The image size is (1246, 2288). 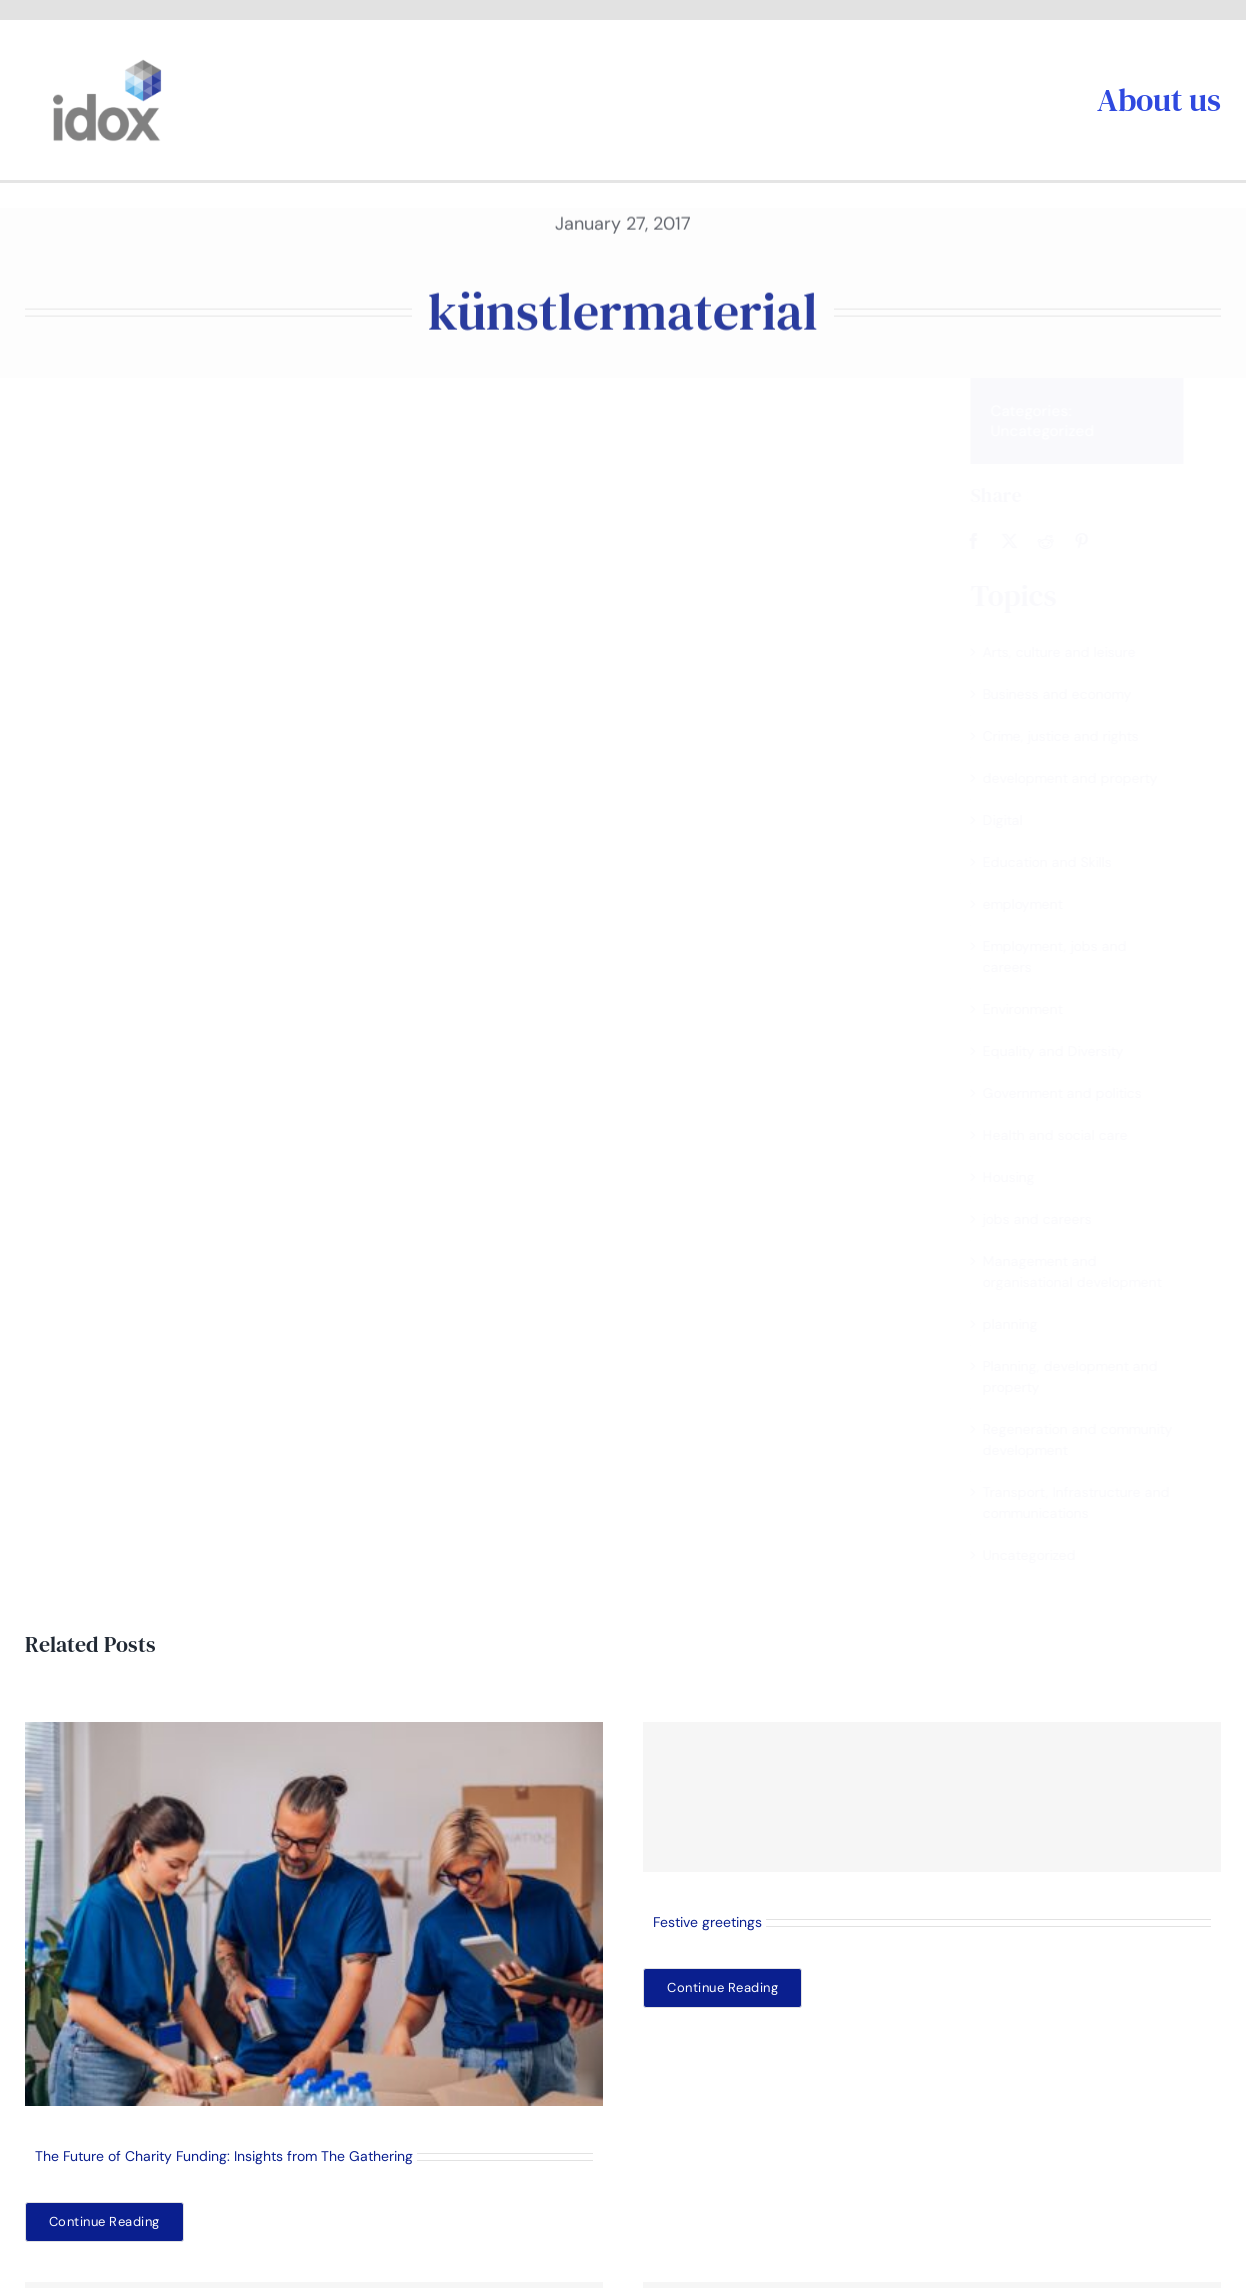 What do you see at coordinates (1027, 541) in the screenshot?
I see `[X]` at bounding box center [1027, 541].